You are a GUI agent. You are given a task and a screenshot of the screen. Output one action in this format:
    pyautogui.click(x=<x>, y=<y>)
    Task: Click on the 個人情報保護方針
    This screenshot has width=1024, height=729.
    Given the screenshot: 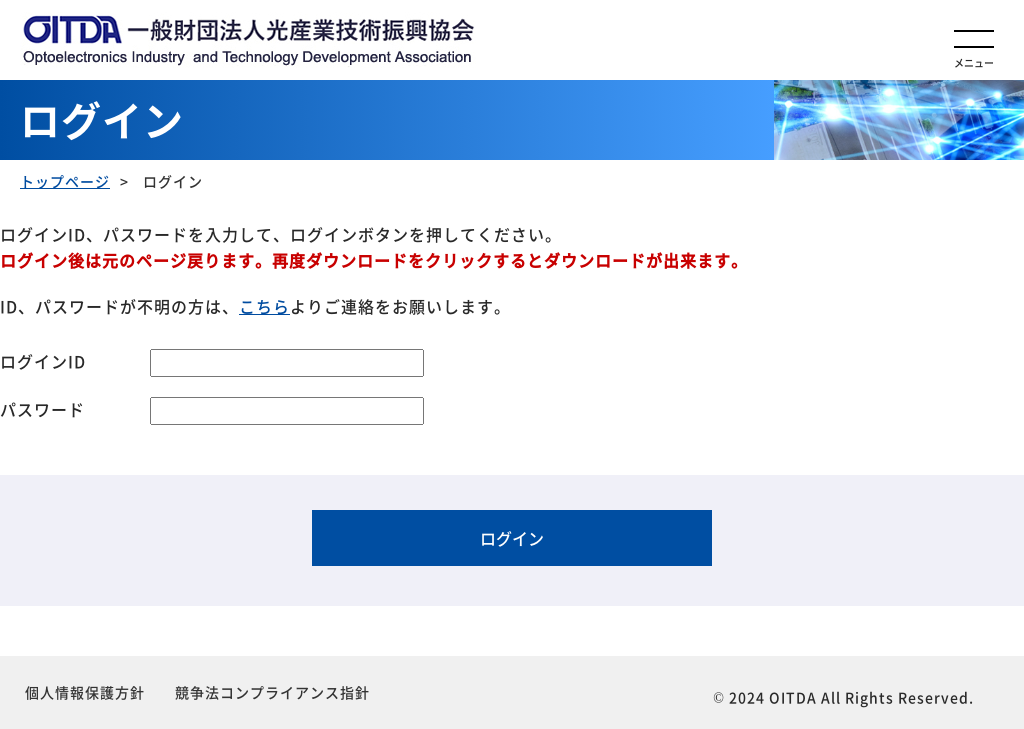 What is the action you would take?
    pyautogui.click(x=85, y=692)
    